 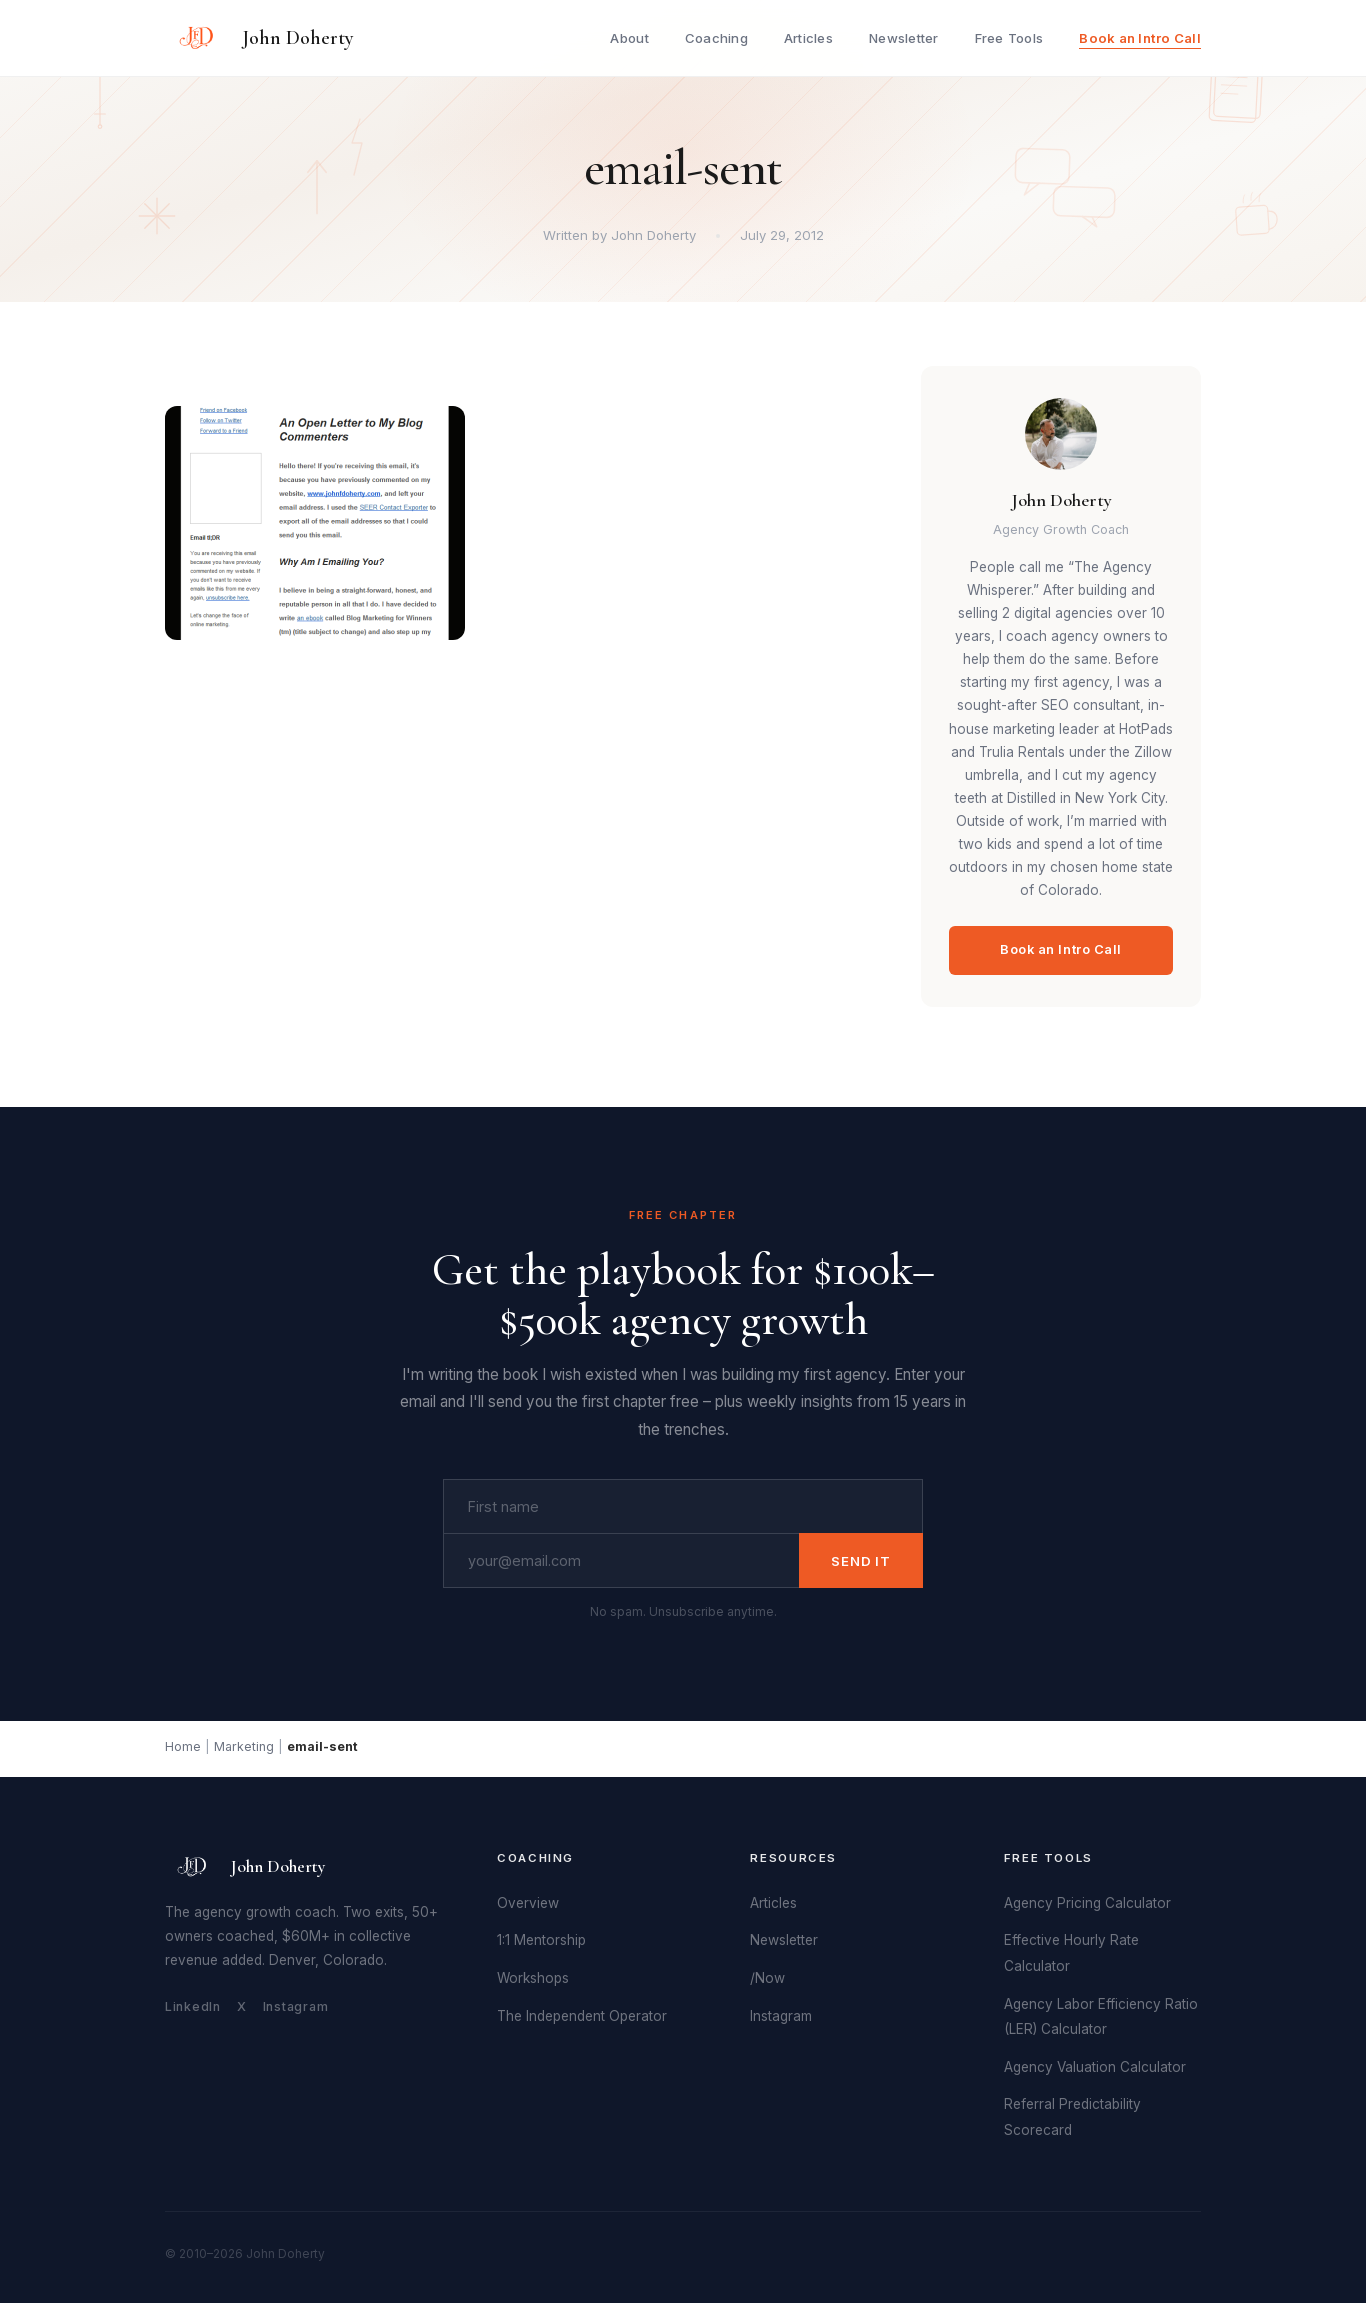 I want to click on Send It, so click(x=861, y=1561).